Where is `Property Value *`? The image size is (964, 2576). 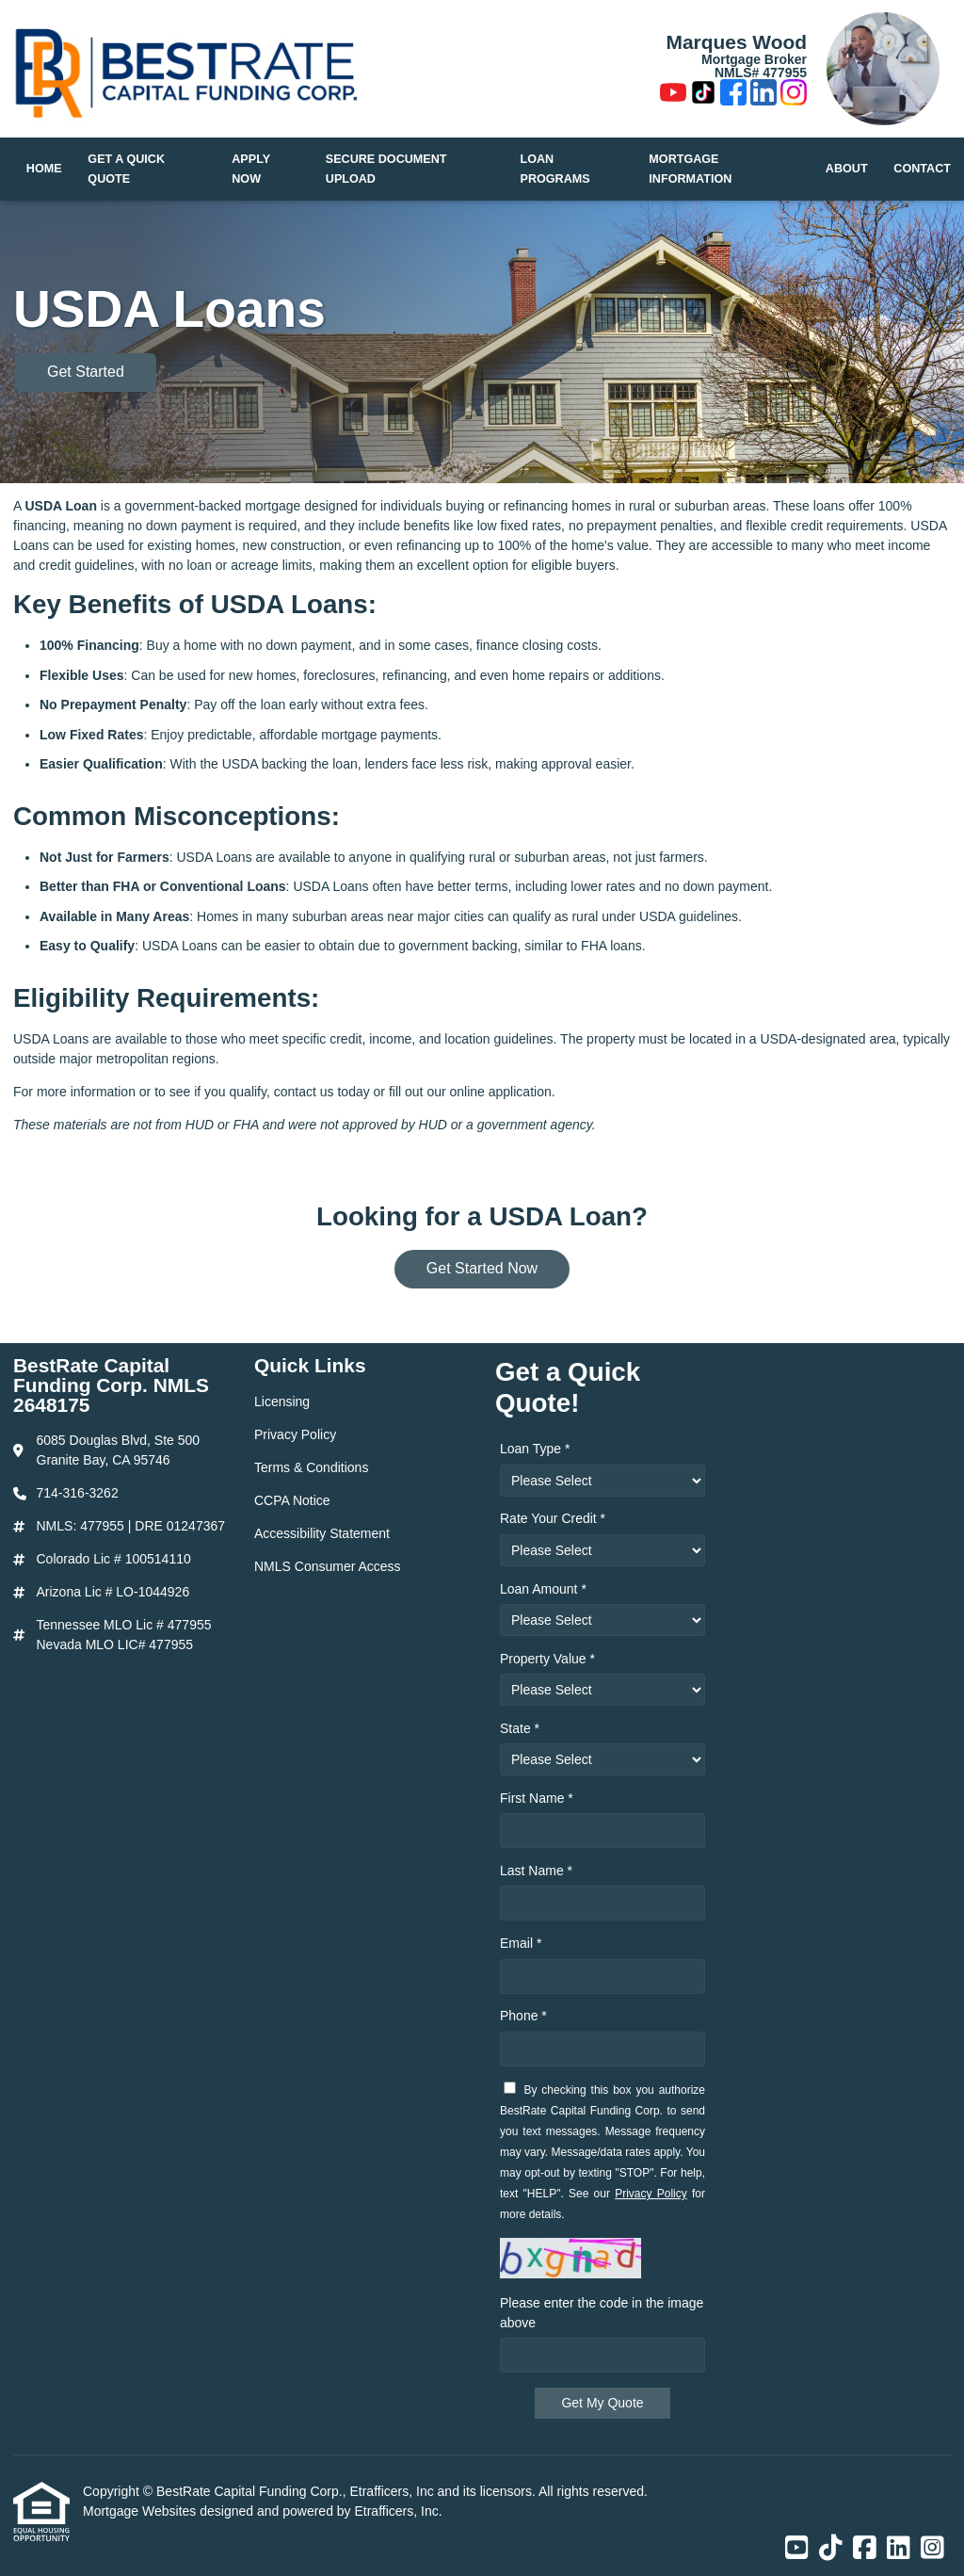 Property Value * is located at coordinates (547, 1658).